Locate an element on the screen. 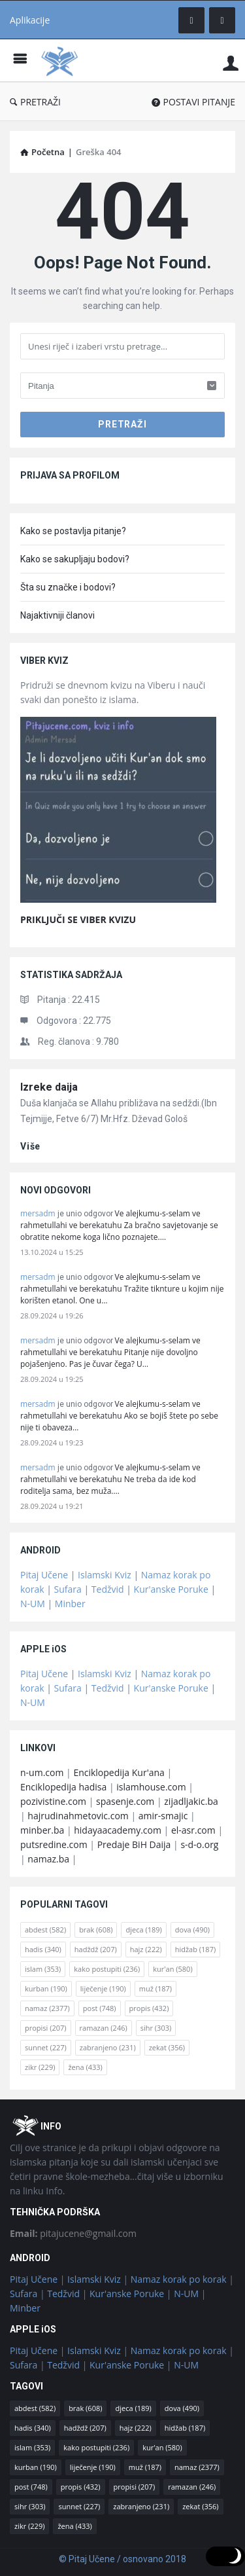  dova [dova (490 stavki)] is located at coordinates (192, 1929).